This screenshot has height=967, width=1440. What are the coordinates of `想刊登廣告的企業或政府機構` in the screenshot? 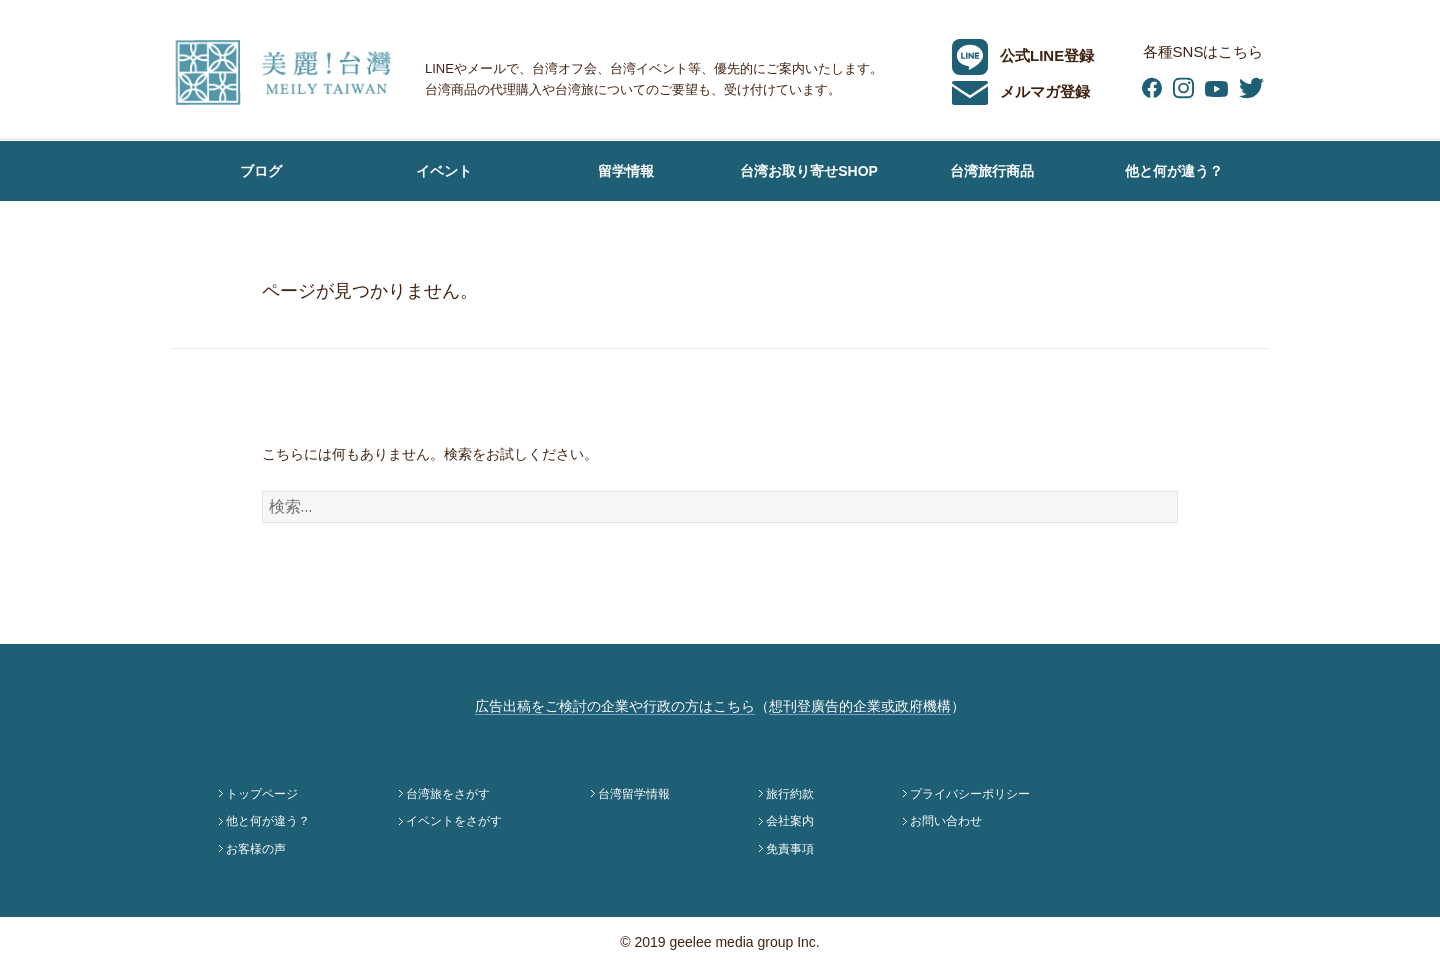 It's located at (860, 706).